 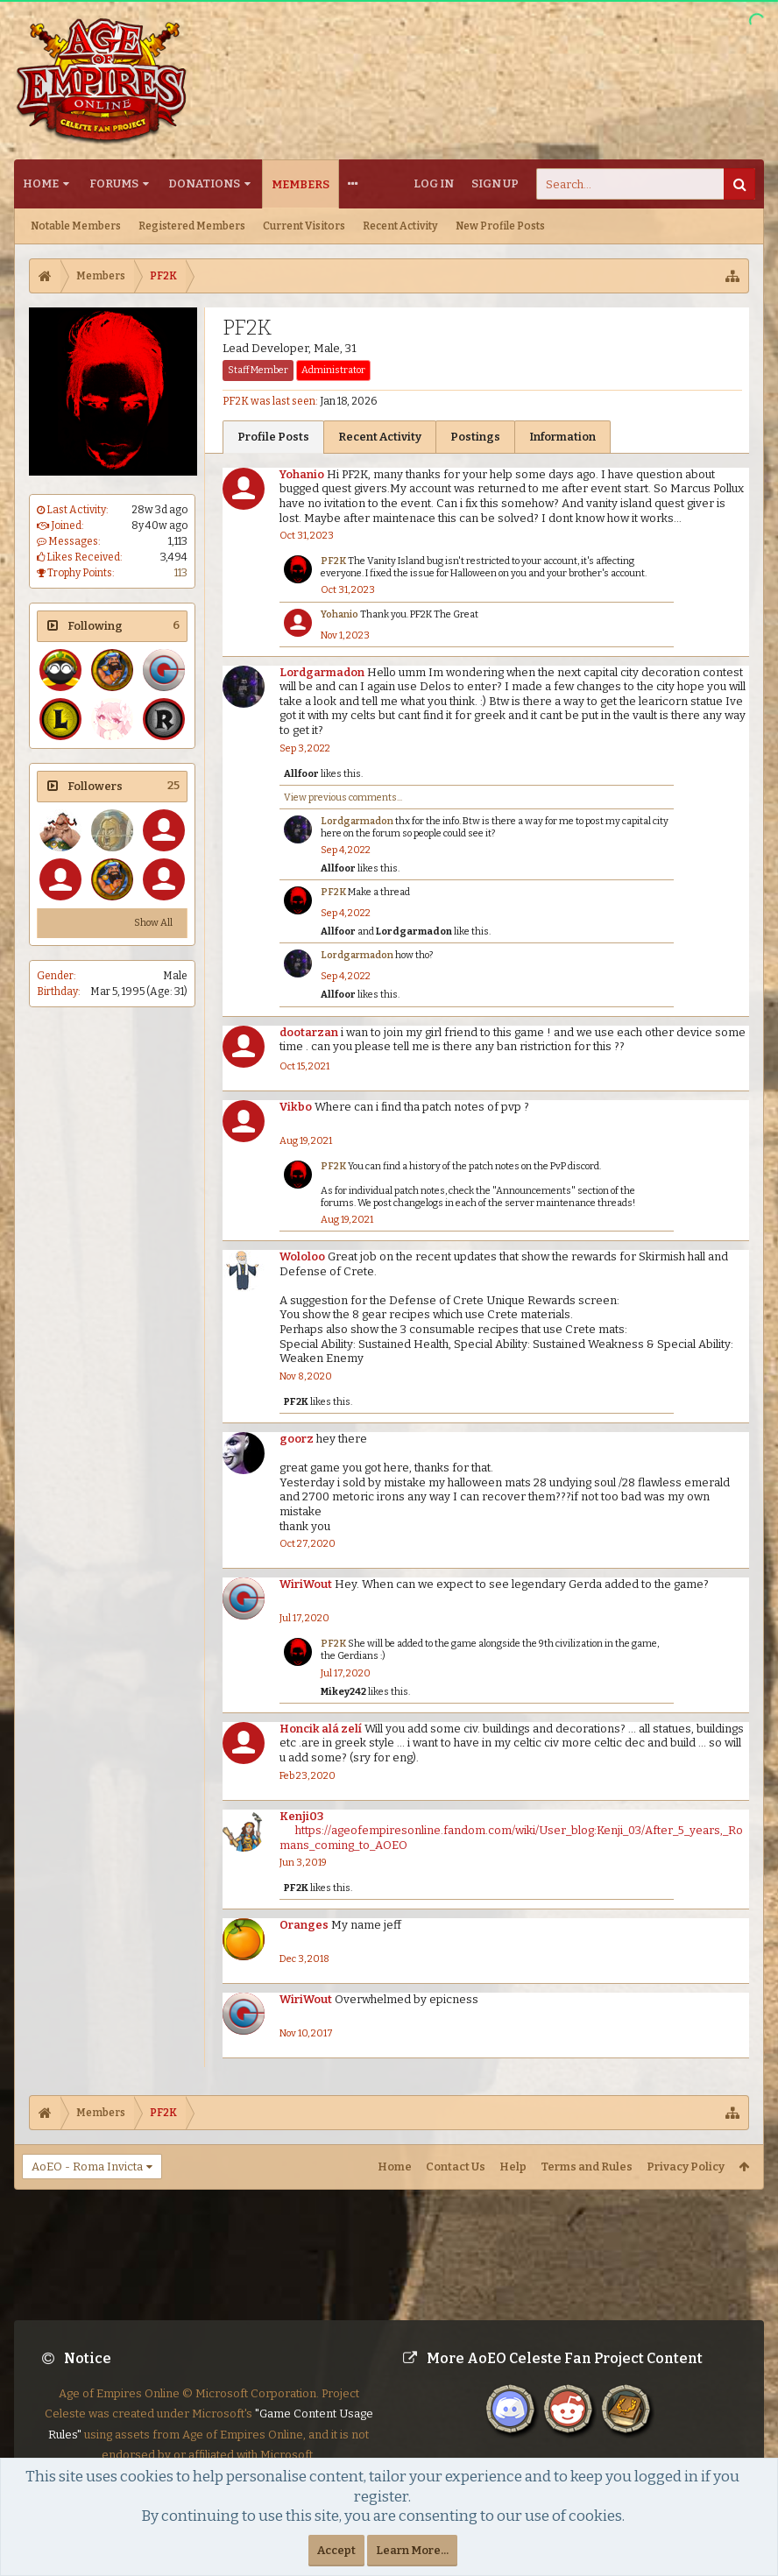 What do you see at coordinates (76, 226) in the screenshot?
I see `Notable Members` at bounding box center [76, 226].